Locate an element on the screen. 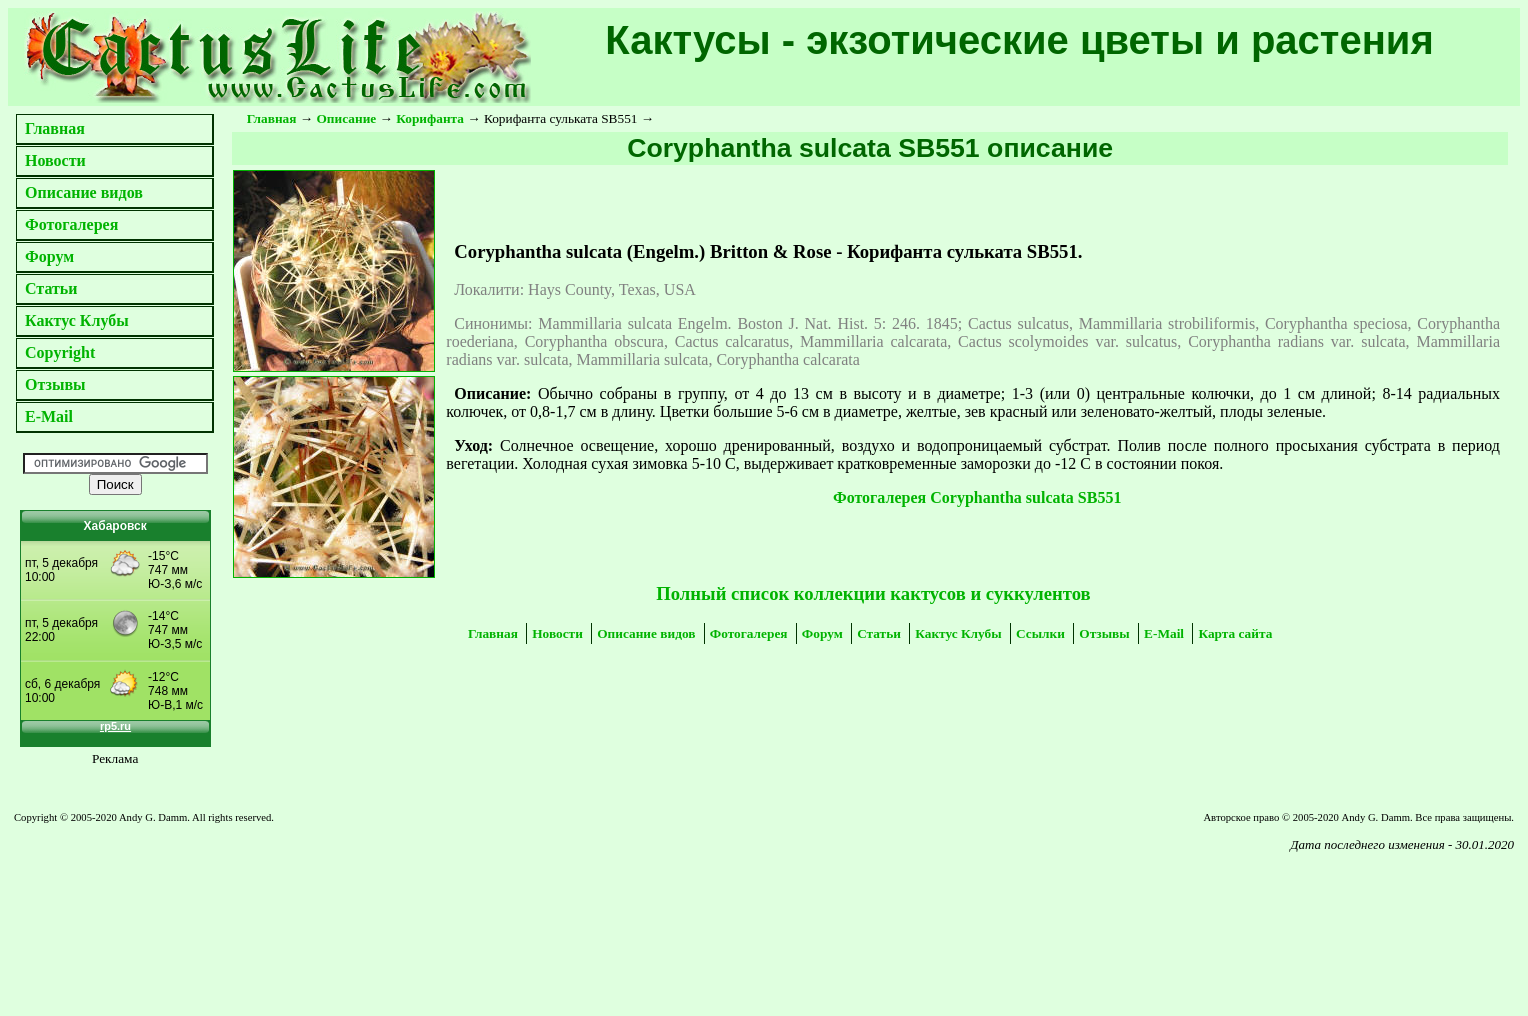 The image size is (1528, 1016). Отзывы is located at coordinates (55, 384).